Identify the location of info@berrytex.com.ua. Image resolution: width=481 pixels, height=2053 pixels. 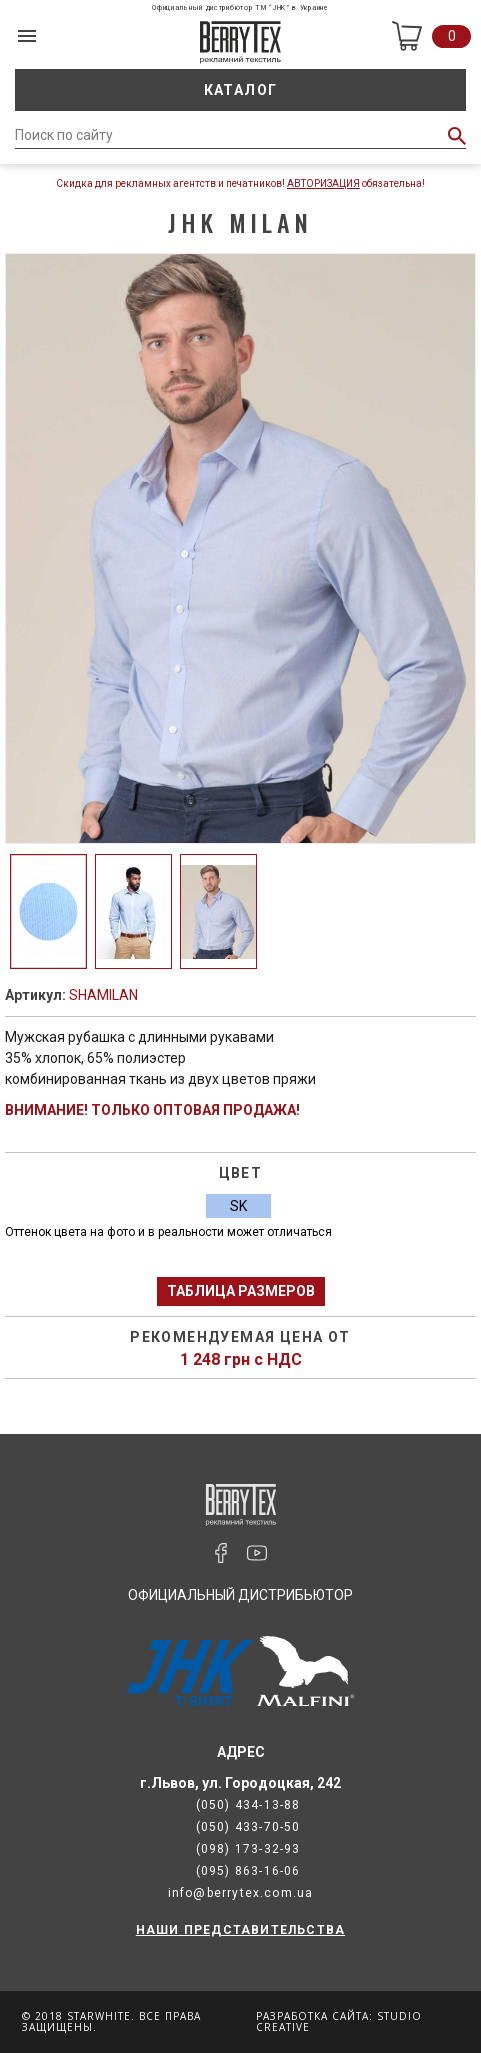
(241, 1893).